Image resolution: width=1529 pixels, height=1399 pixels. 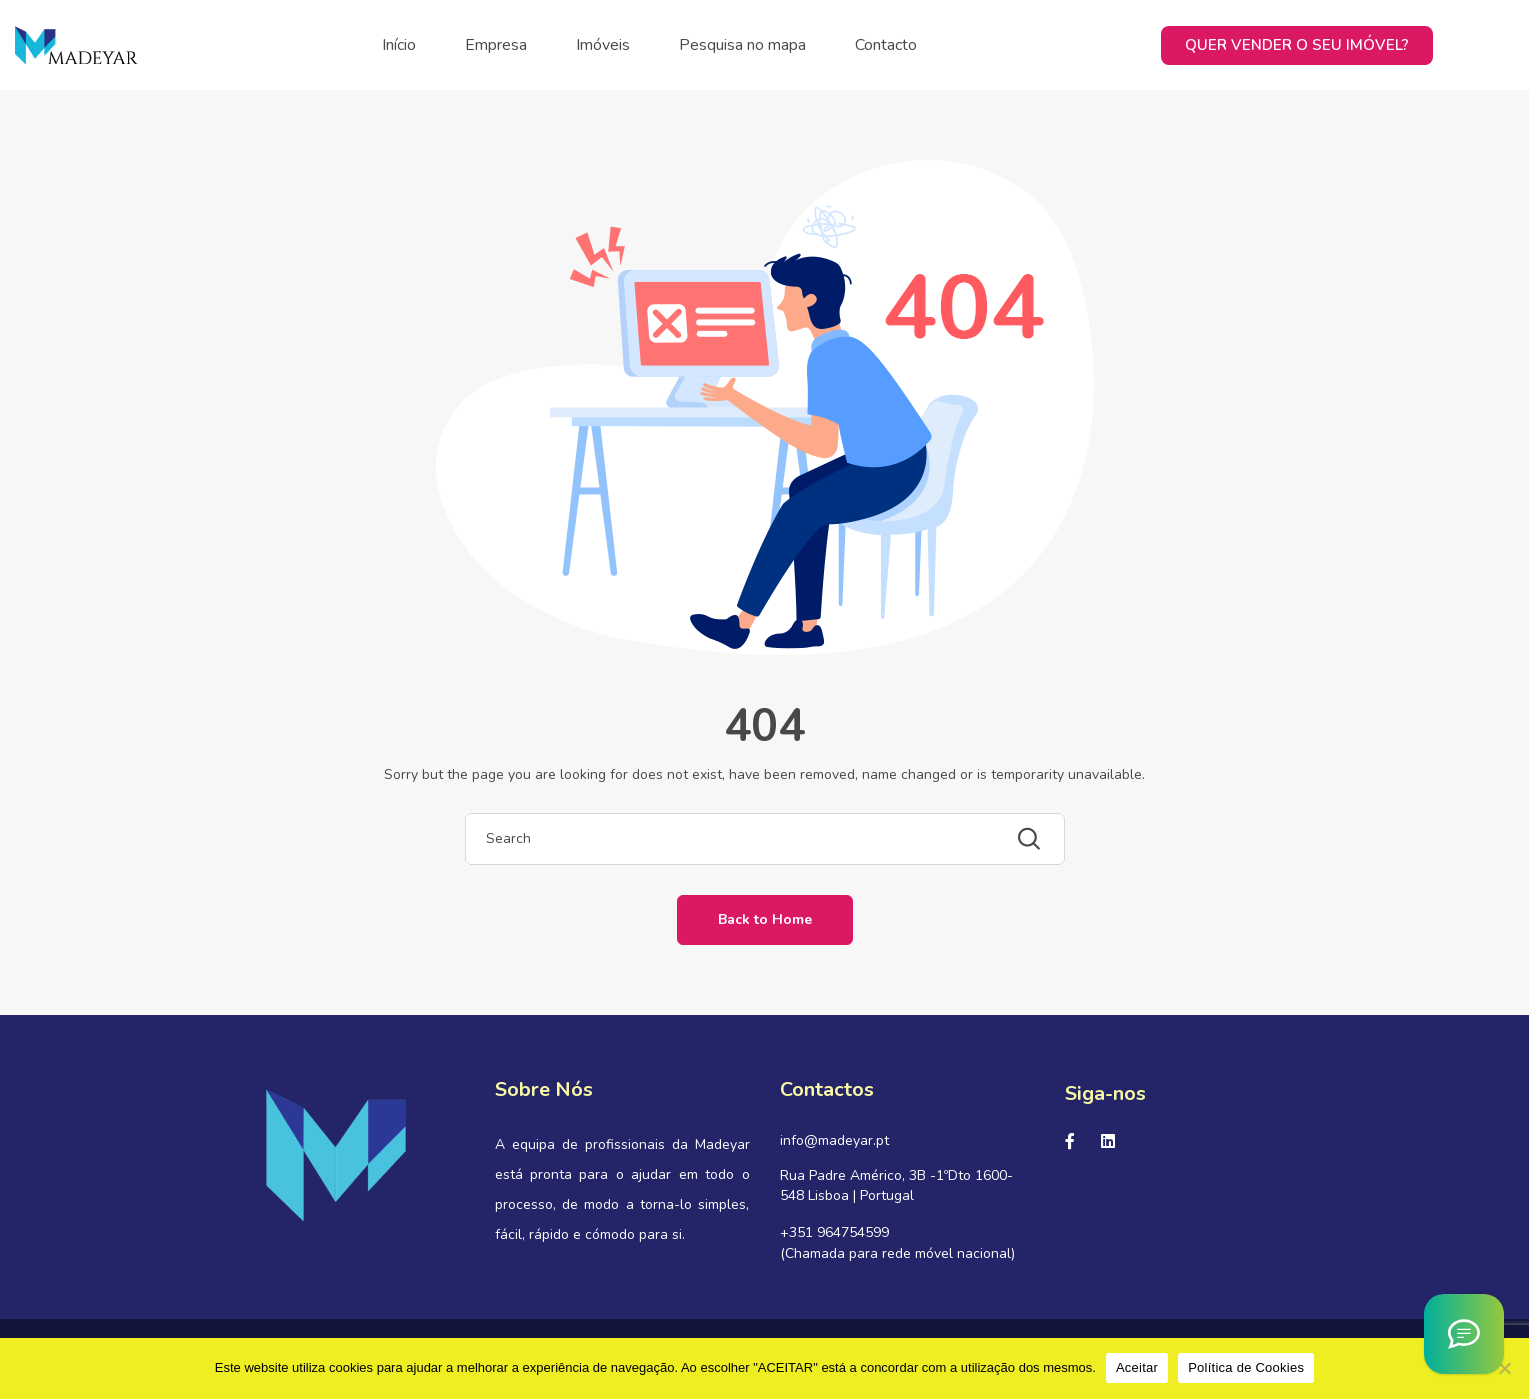 What do you see at coordinates (765, 919) in the screenshot?
I see `Back to Home` at bounding box center [765, 919].